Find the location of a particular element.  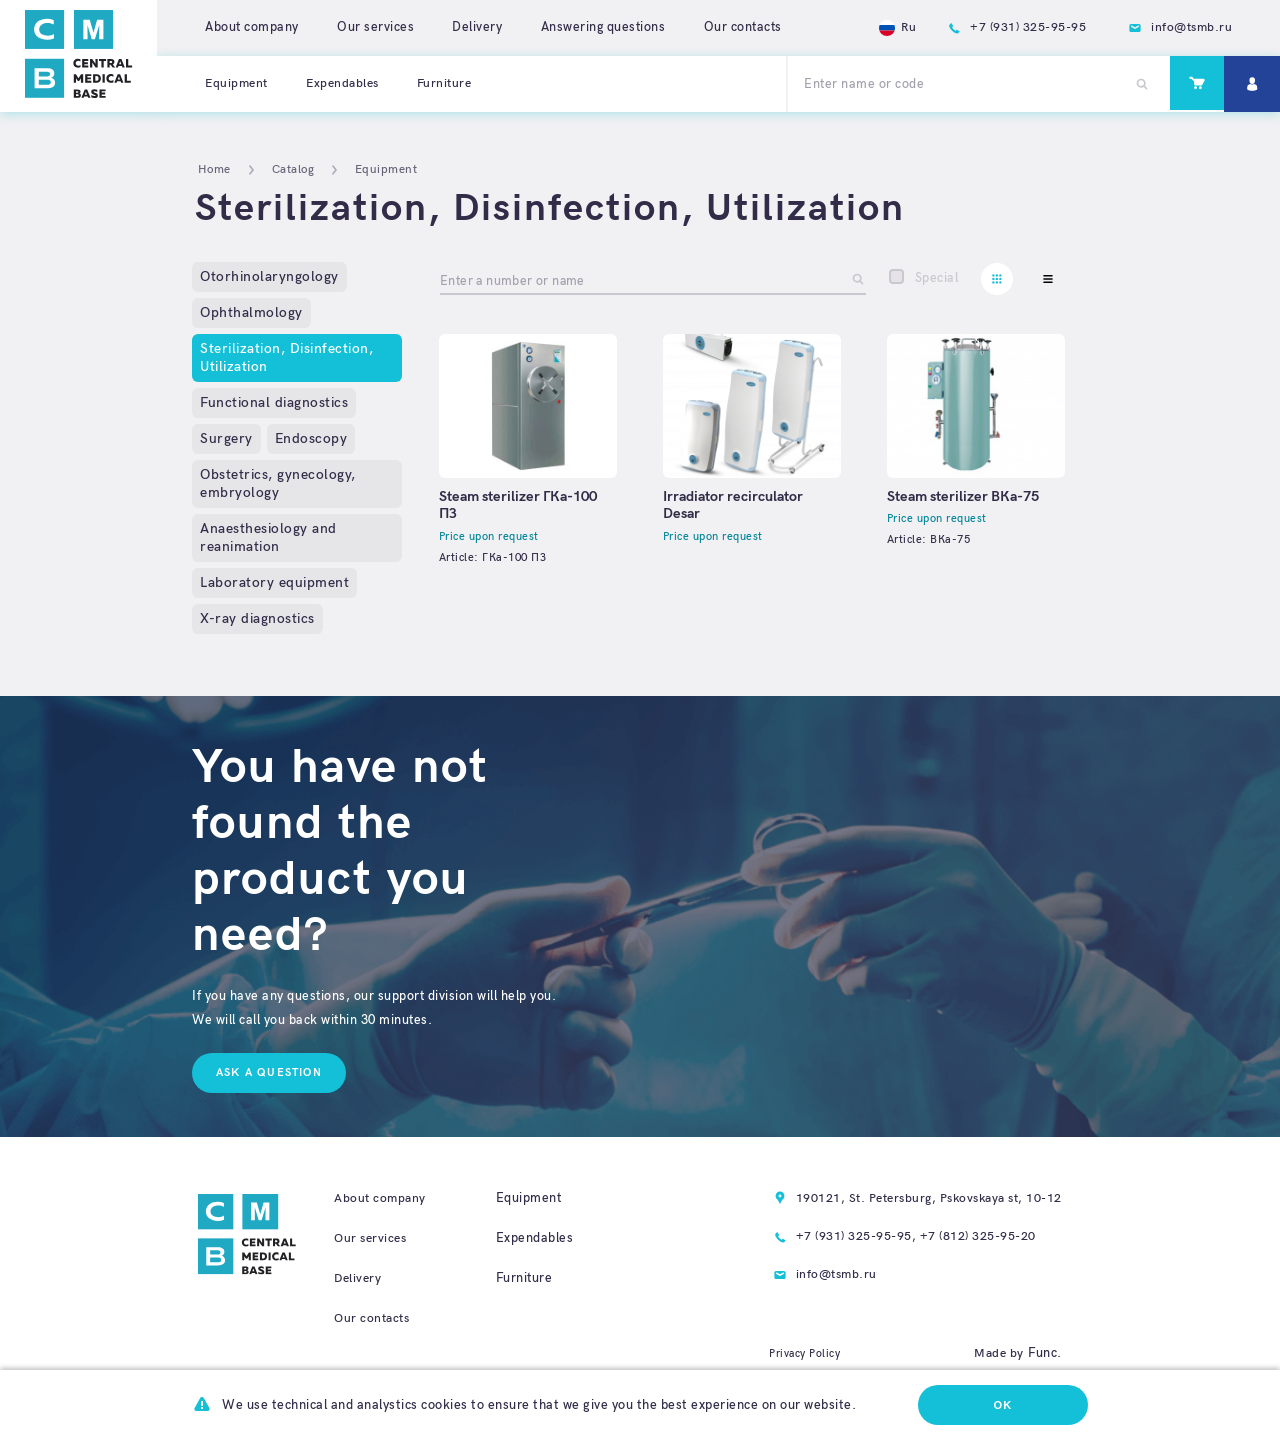

Delivery is located at coordinates (477, 27).